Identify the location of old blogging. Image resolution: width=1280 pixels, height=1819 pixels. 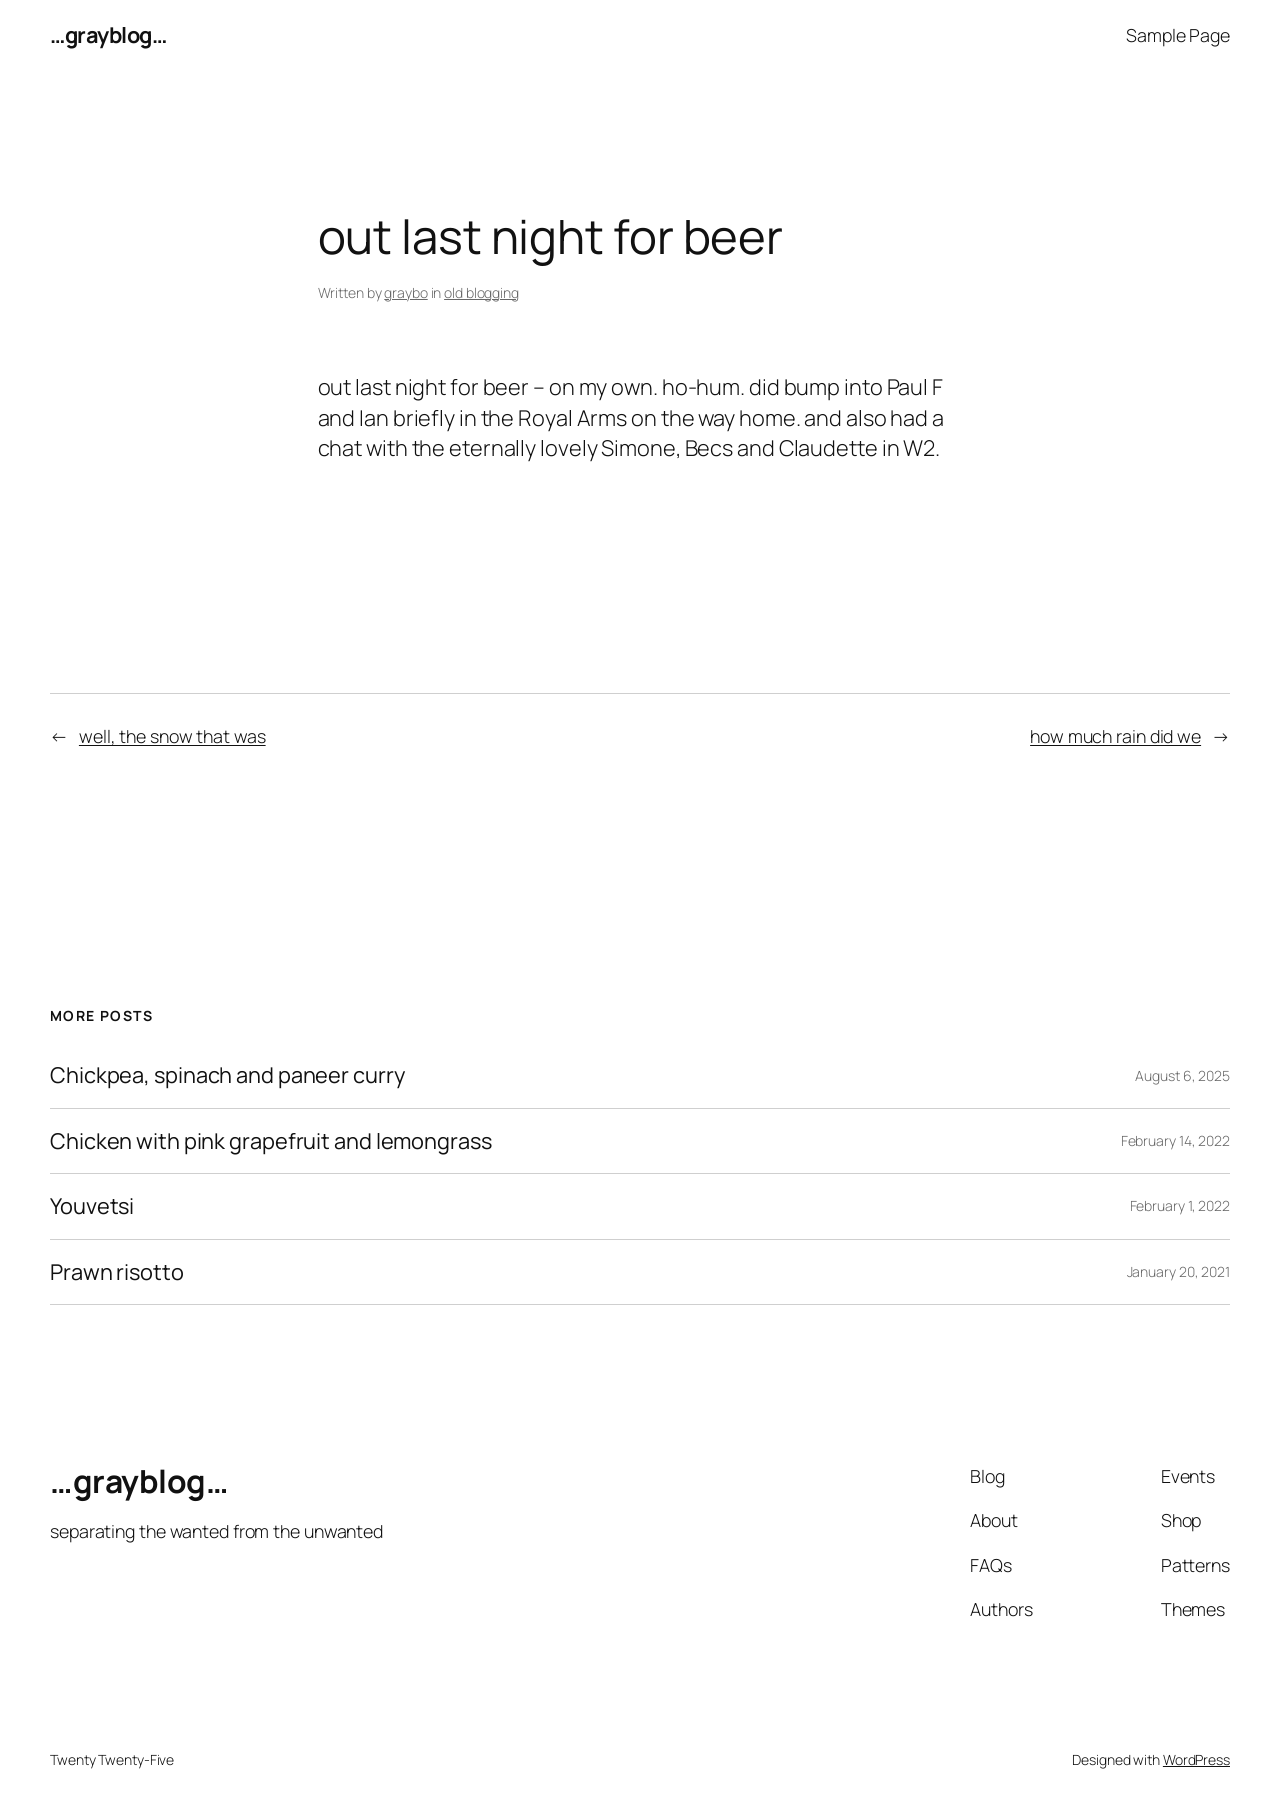
(481, 292).